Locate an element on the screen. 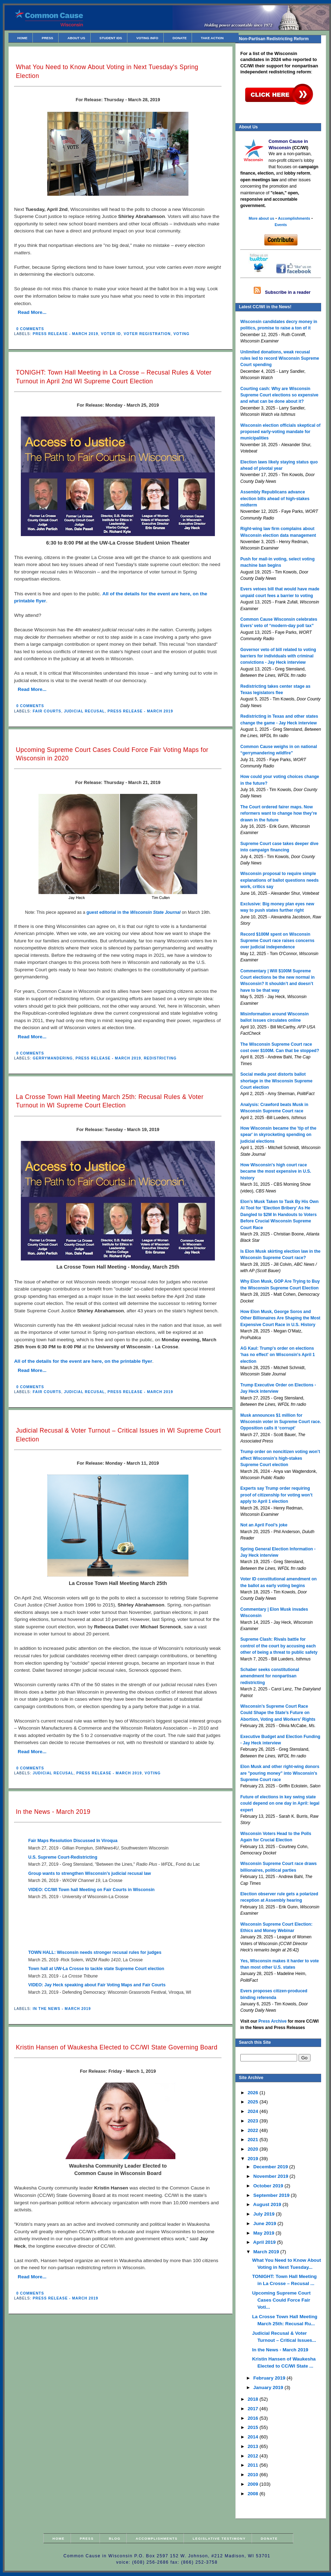 This screenshot has width=331, height=2576. Gerrymandering is located at coordinates (53, 1058).